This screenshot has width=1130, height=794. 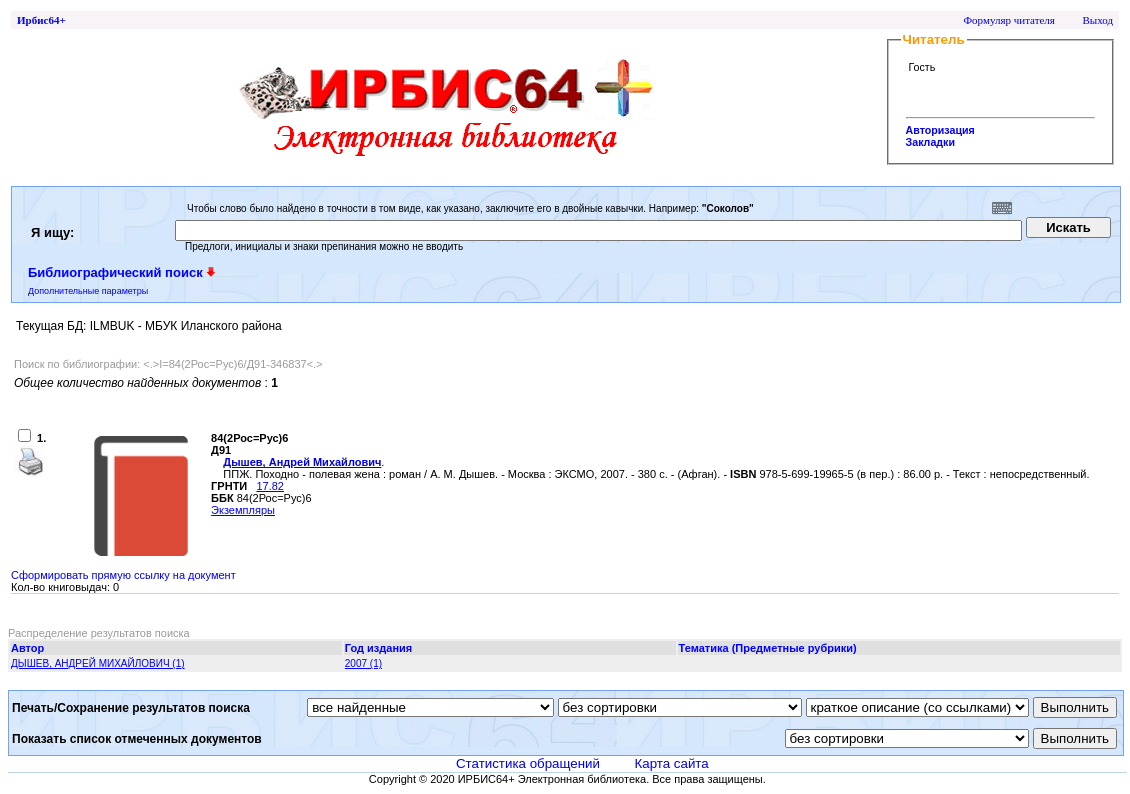 What do you see at coordinates (1009, 20) in the screenshot?
I see `Формуляр читателя` at bounding box center [1009, 20].